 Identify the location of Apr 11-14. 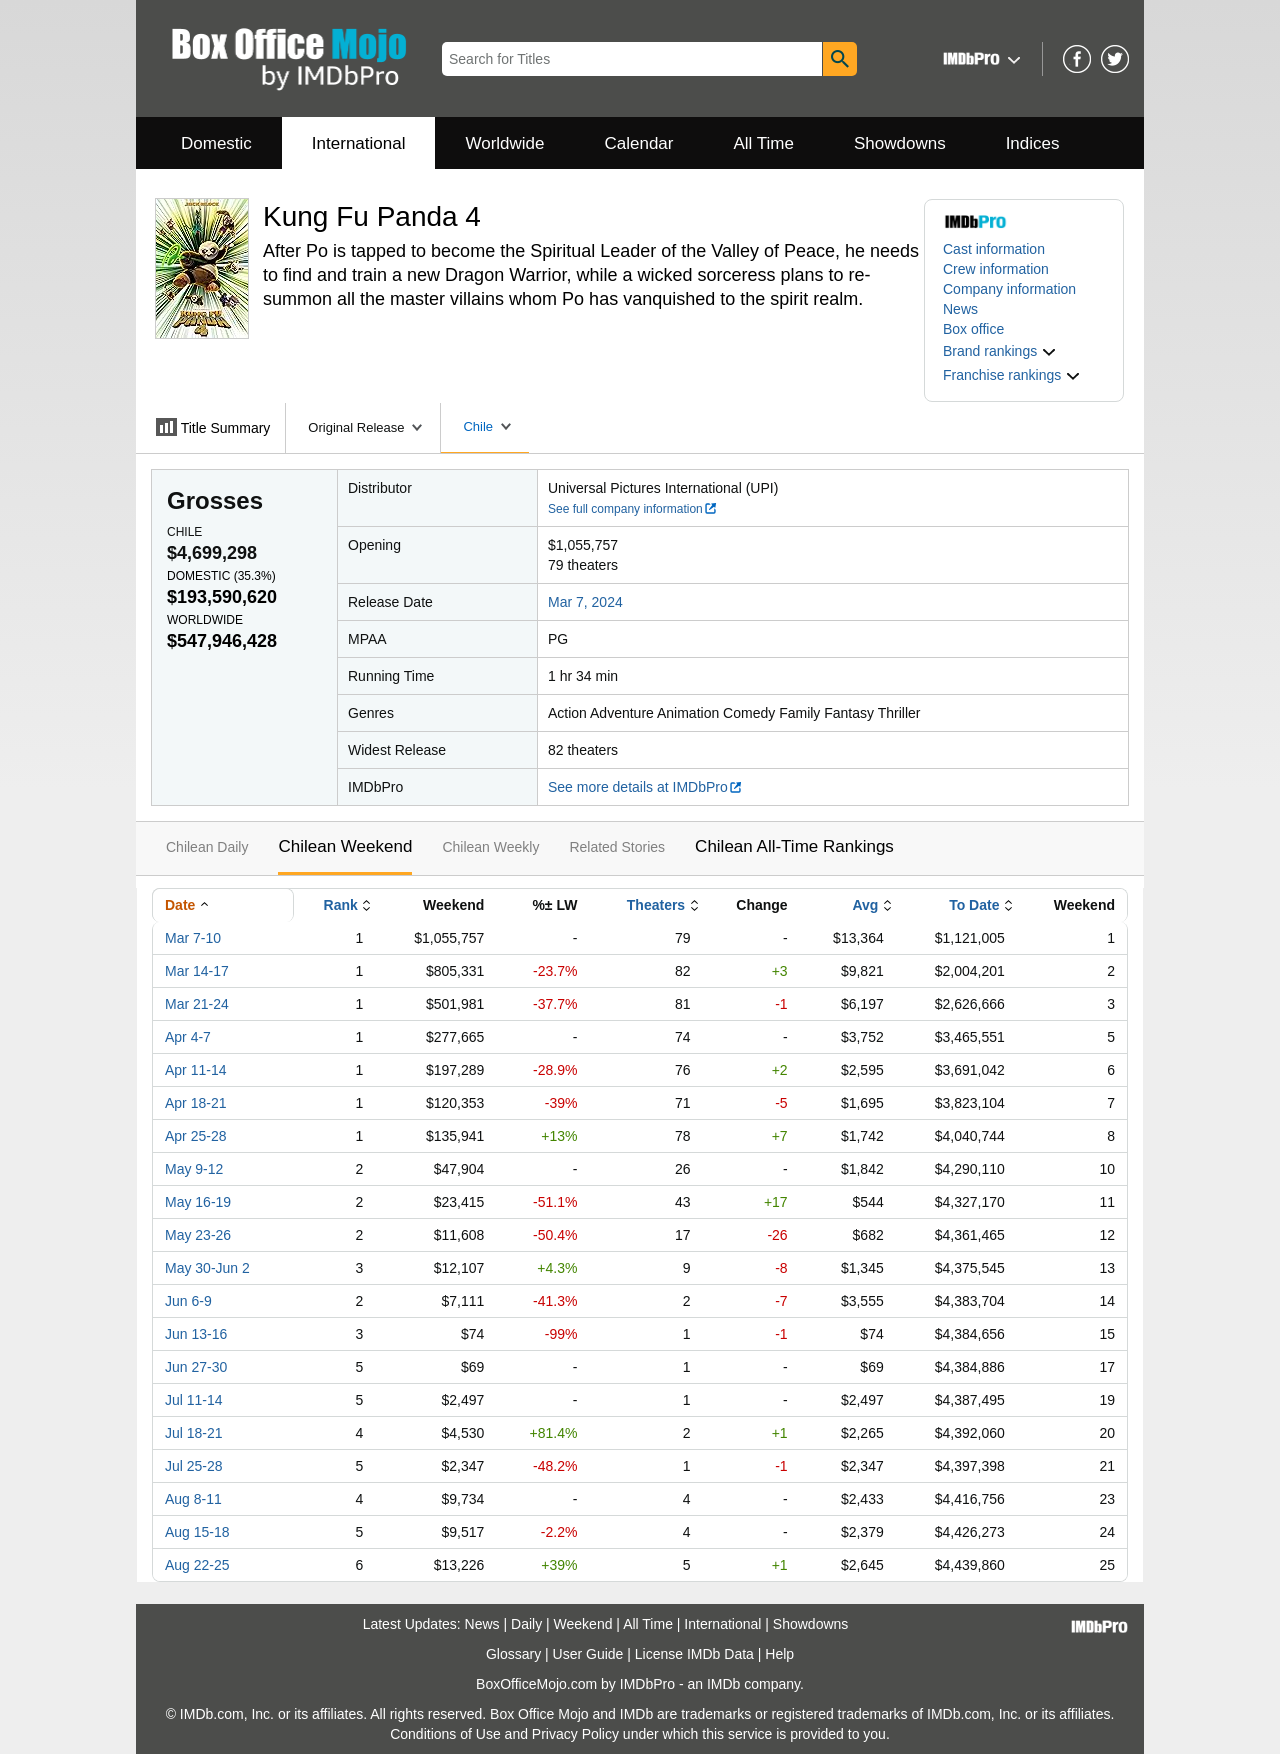
(195, 1070).